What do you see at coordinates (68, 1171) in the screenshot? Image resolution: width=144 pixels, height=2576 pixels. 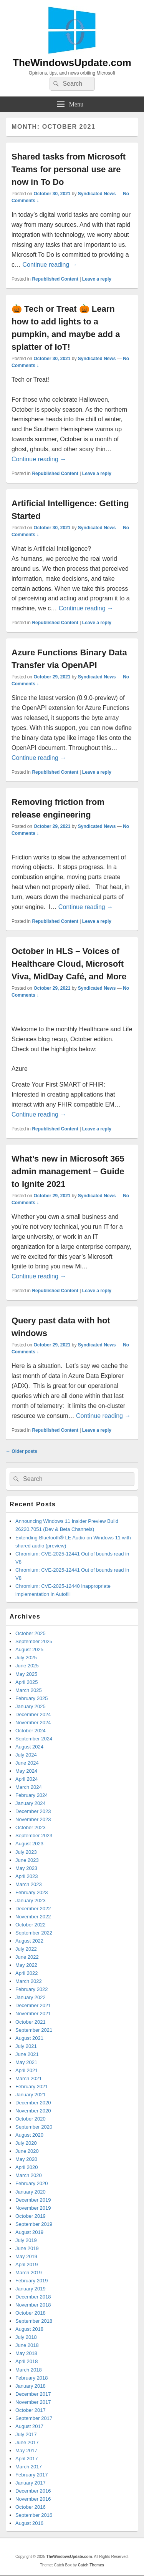 I see `What’s new in Microsoft 365 admin management – Guide to Ignite 2021` at bounding box center [68, 1171].